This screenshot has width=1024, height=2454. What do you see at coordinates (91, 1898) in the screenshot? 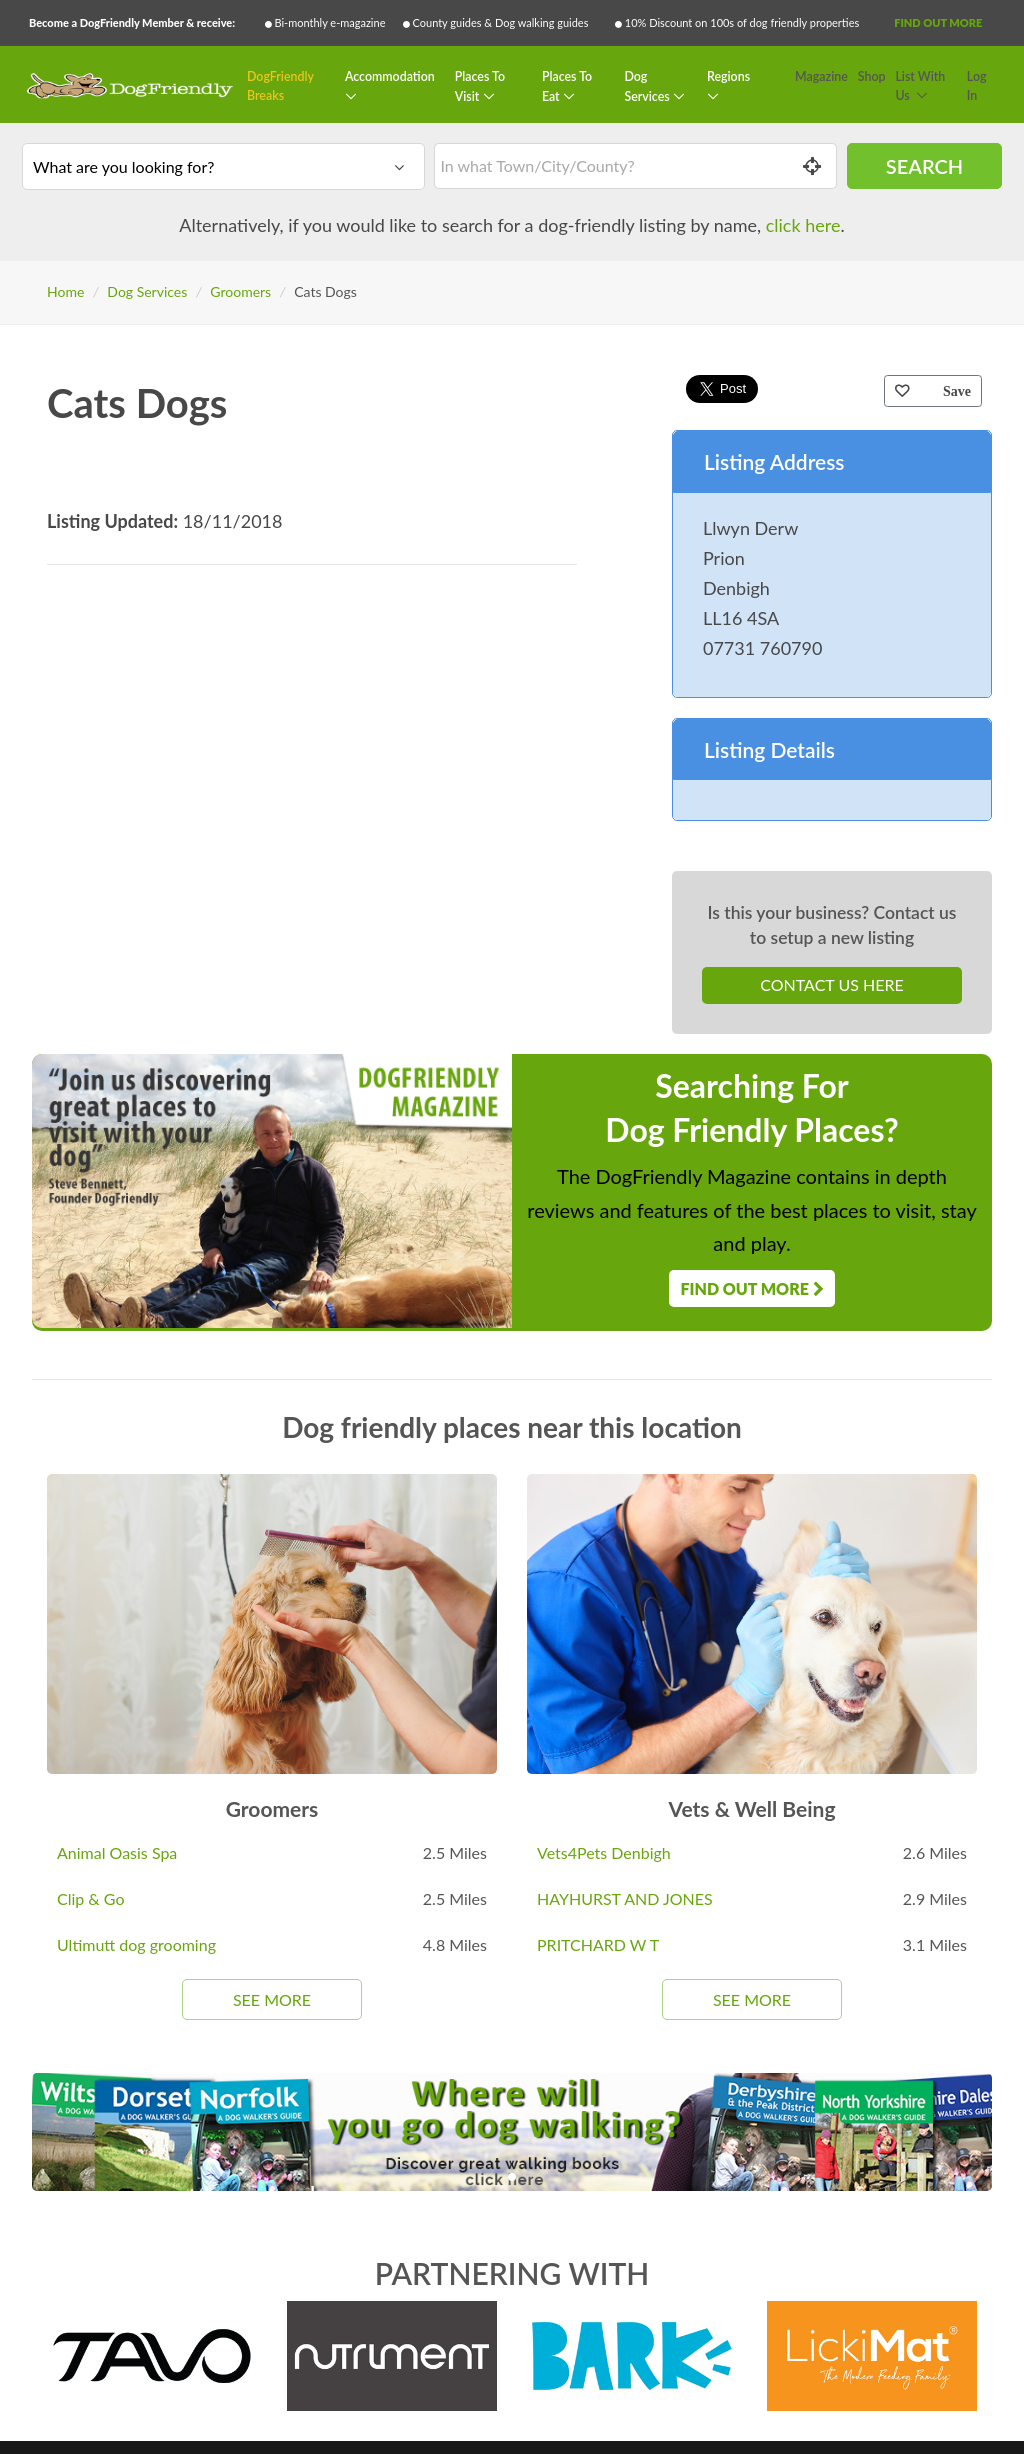
I see `Clip & Go` at bounding box center [91, 1898].